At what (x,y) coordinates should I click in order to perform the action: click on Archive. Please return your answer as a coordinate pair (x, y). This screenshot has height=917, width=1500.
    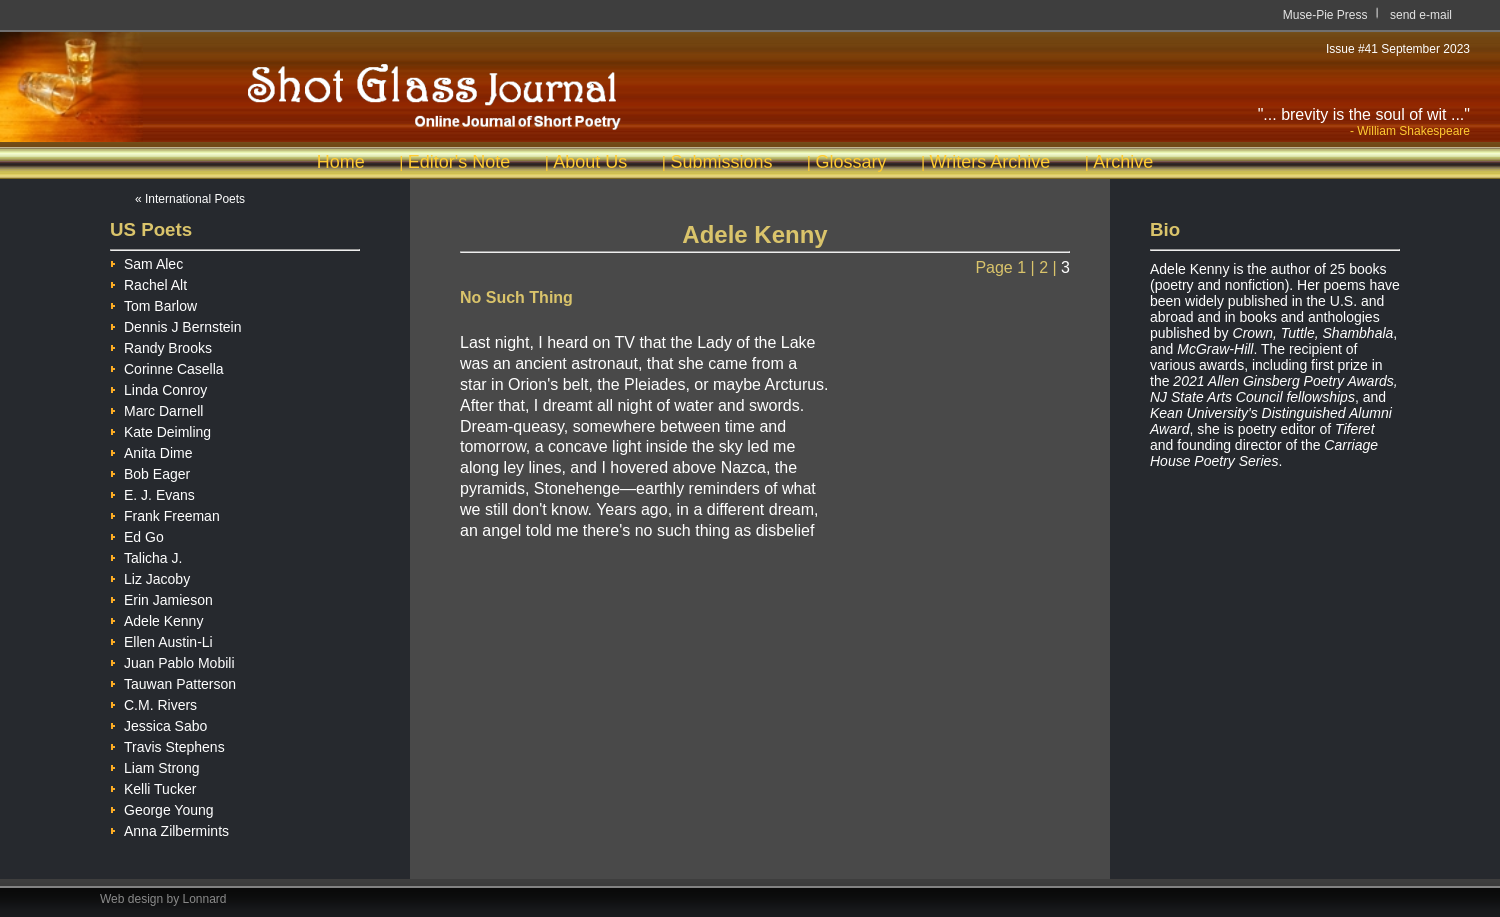
    Looking at the image, I should click on (1123, 162).